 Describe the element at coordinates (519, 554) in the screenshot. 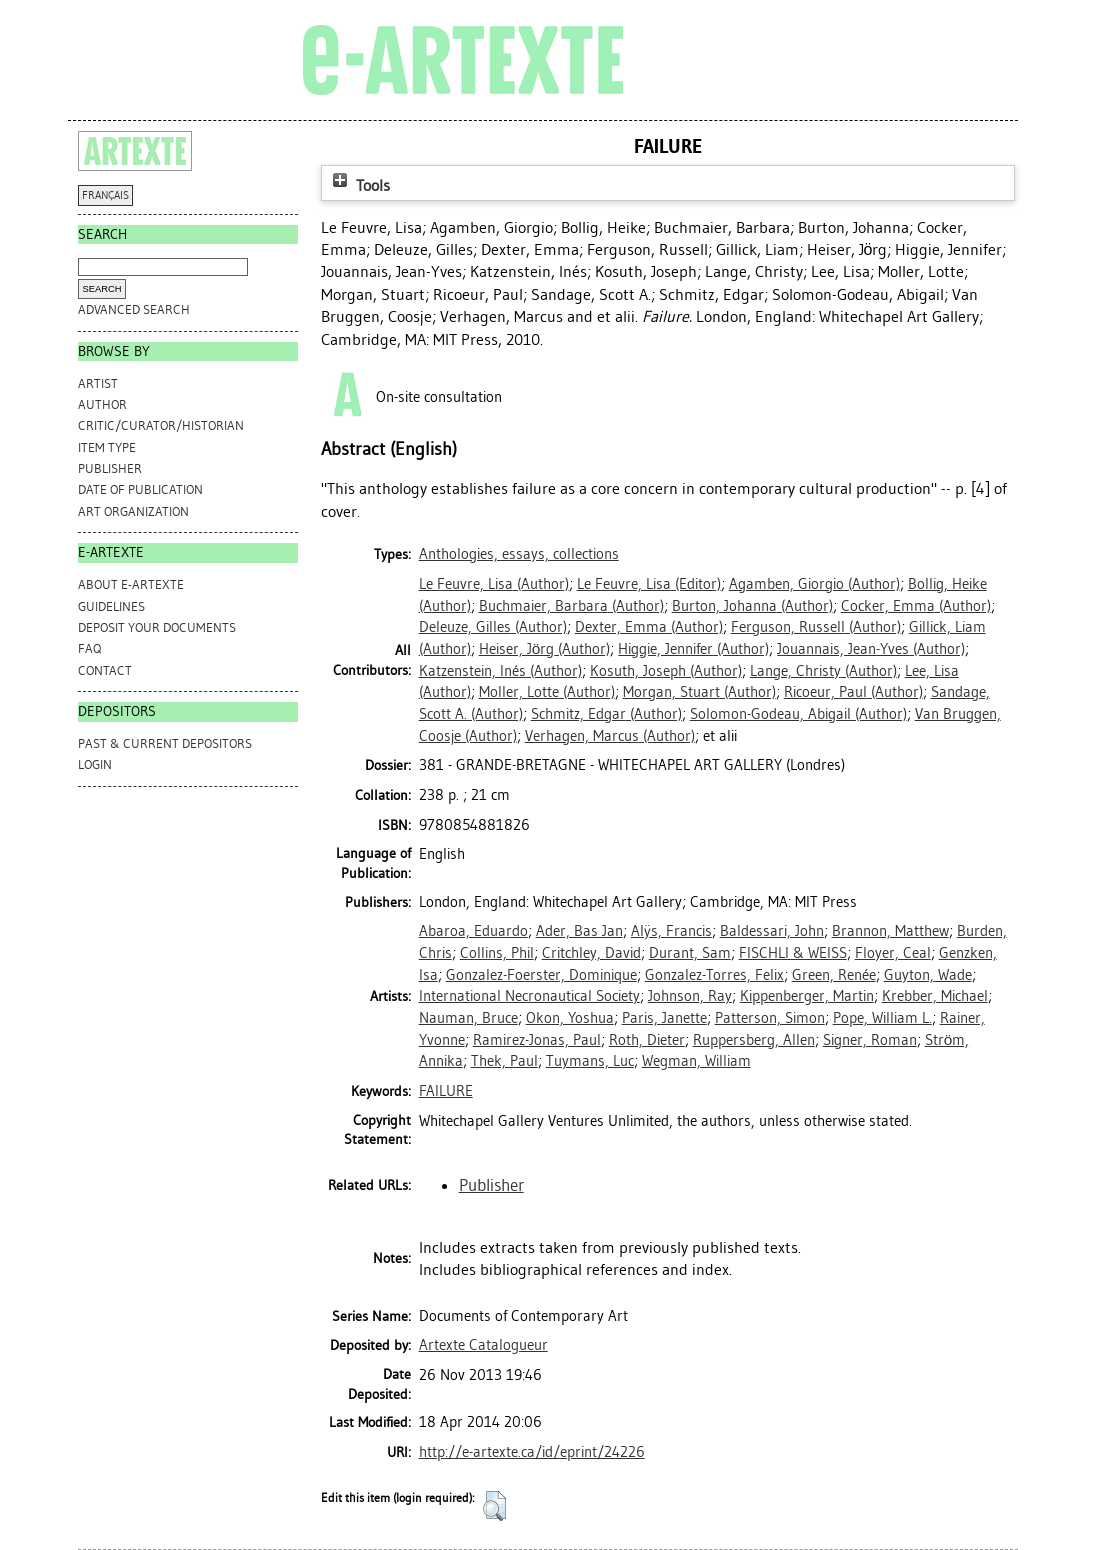

I see `Anthologies, essays, collections` at that location.